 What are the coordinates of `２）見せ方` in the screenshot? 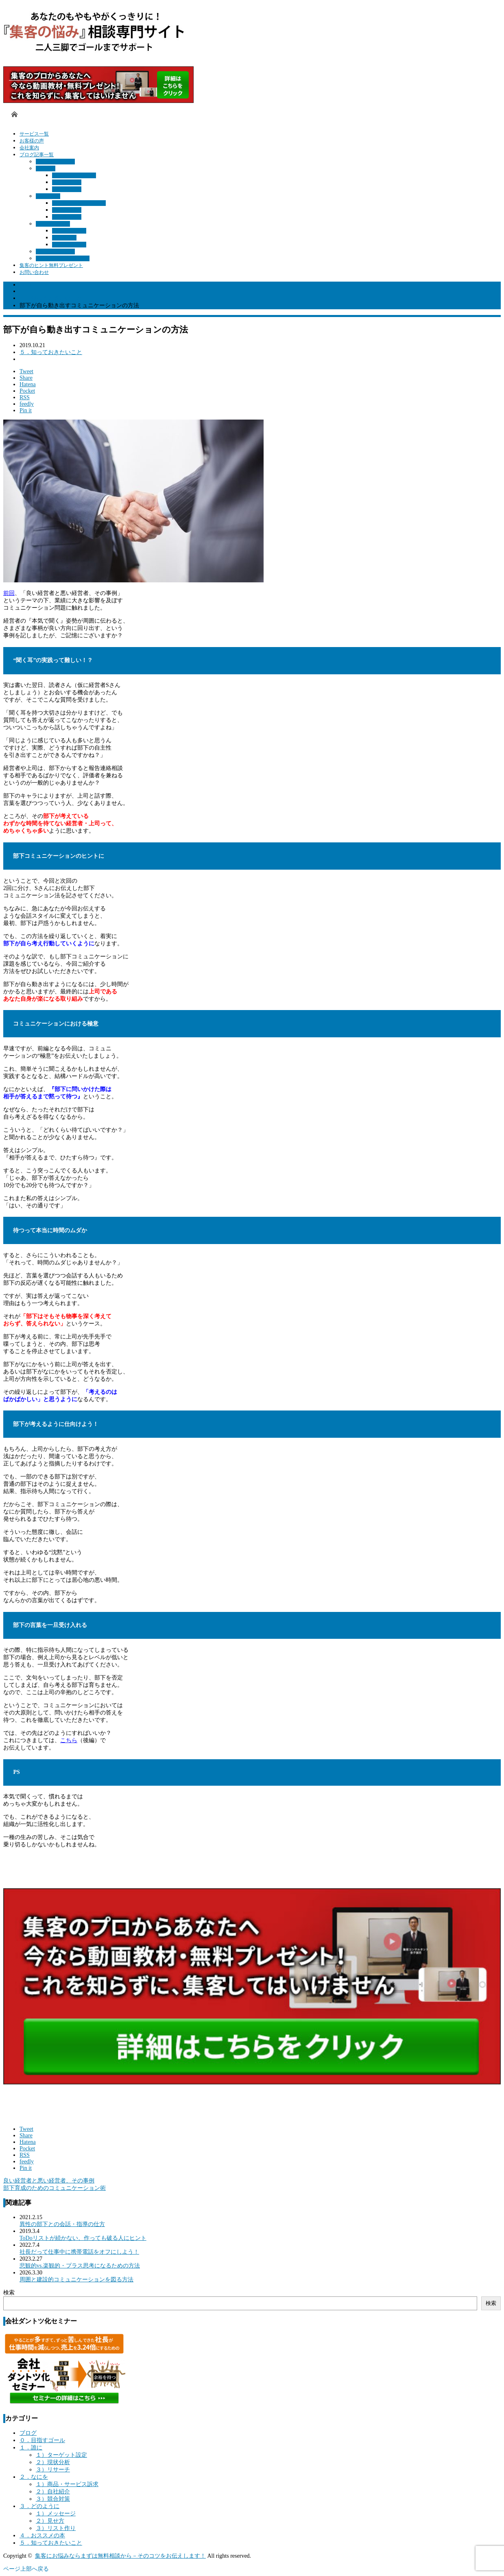 It's located at (64, 238).